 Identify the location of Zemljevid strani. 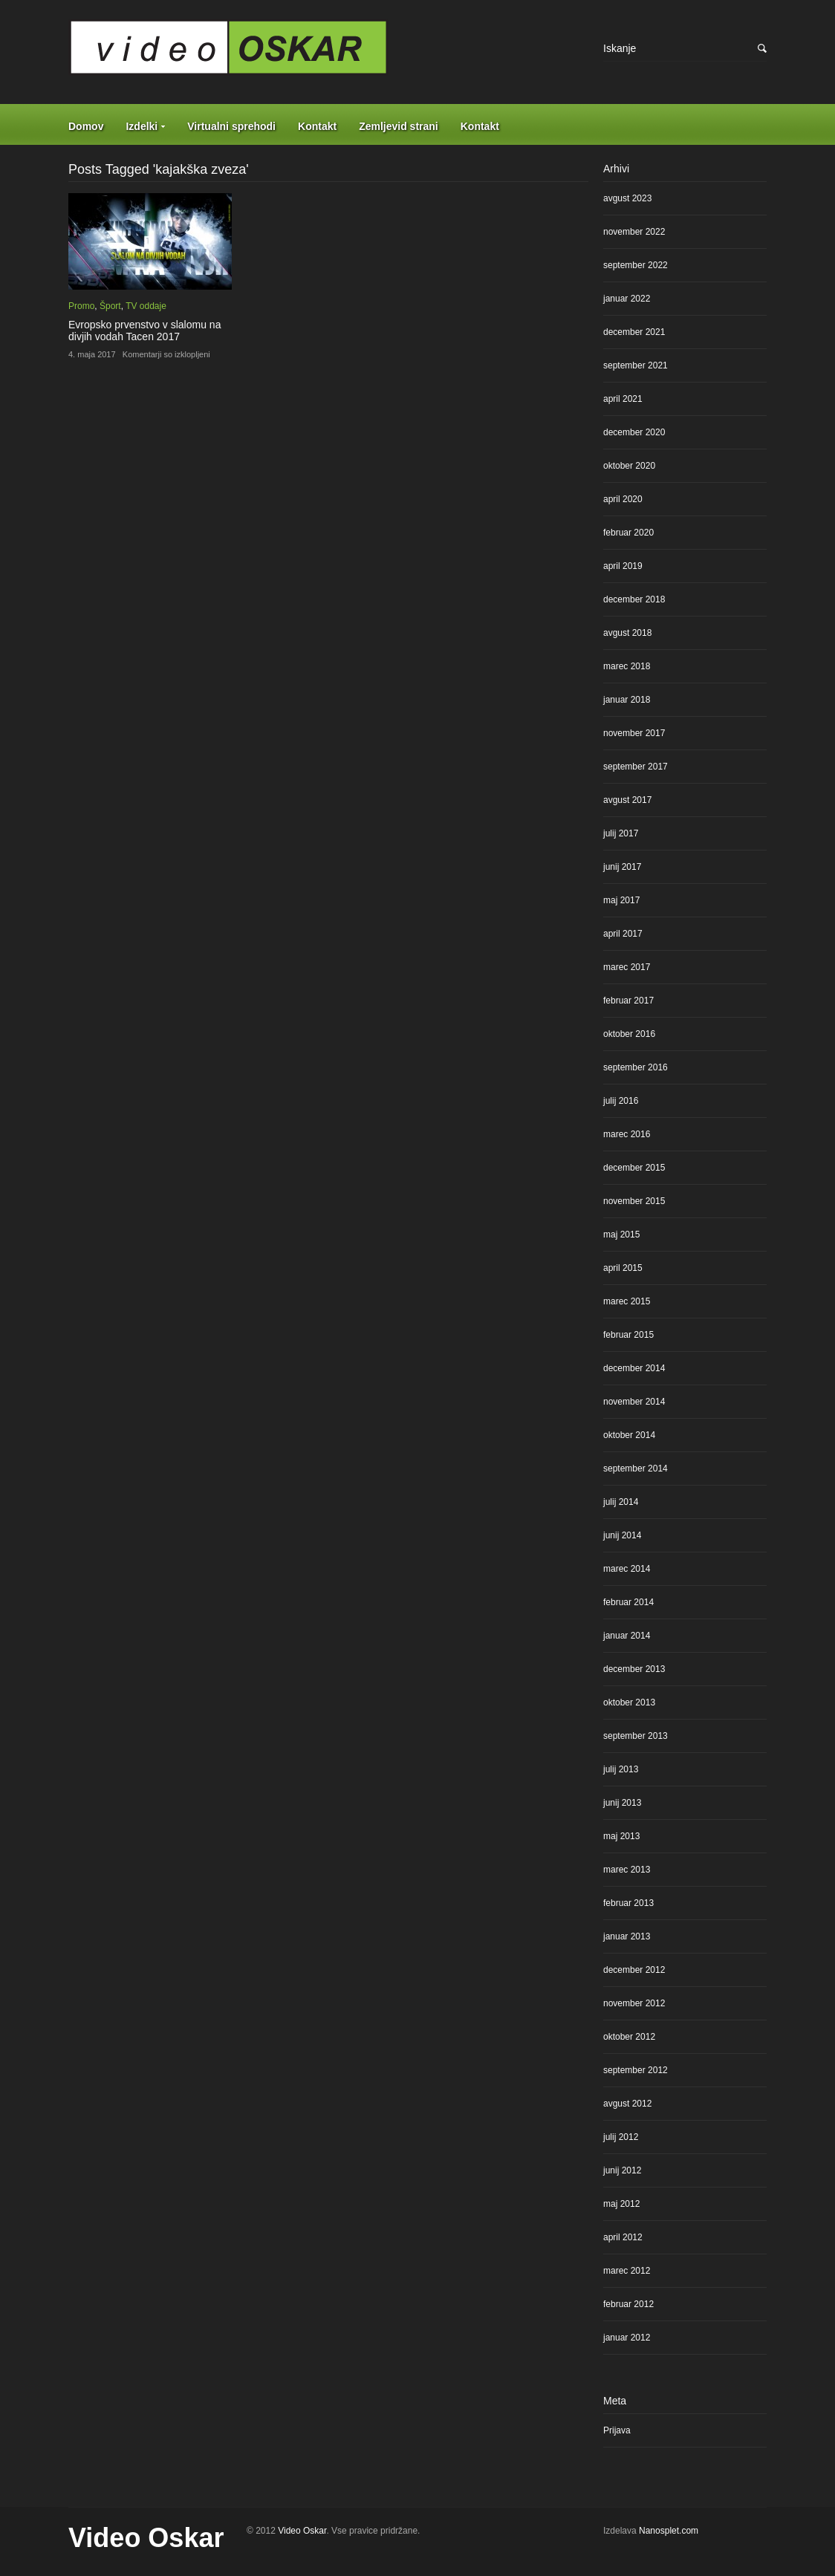
(398, 126).